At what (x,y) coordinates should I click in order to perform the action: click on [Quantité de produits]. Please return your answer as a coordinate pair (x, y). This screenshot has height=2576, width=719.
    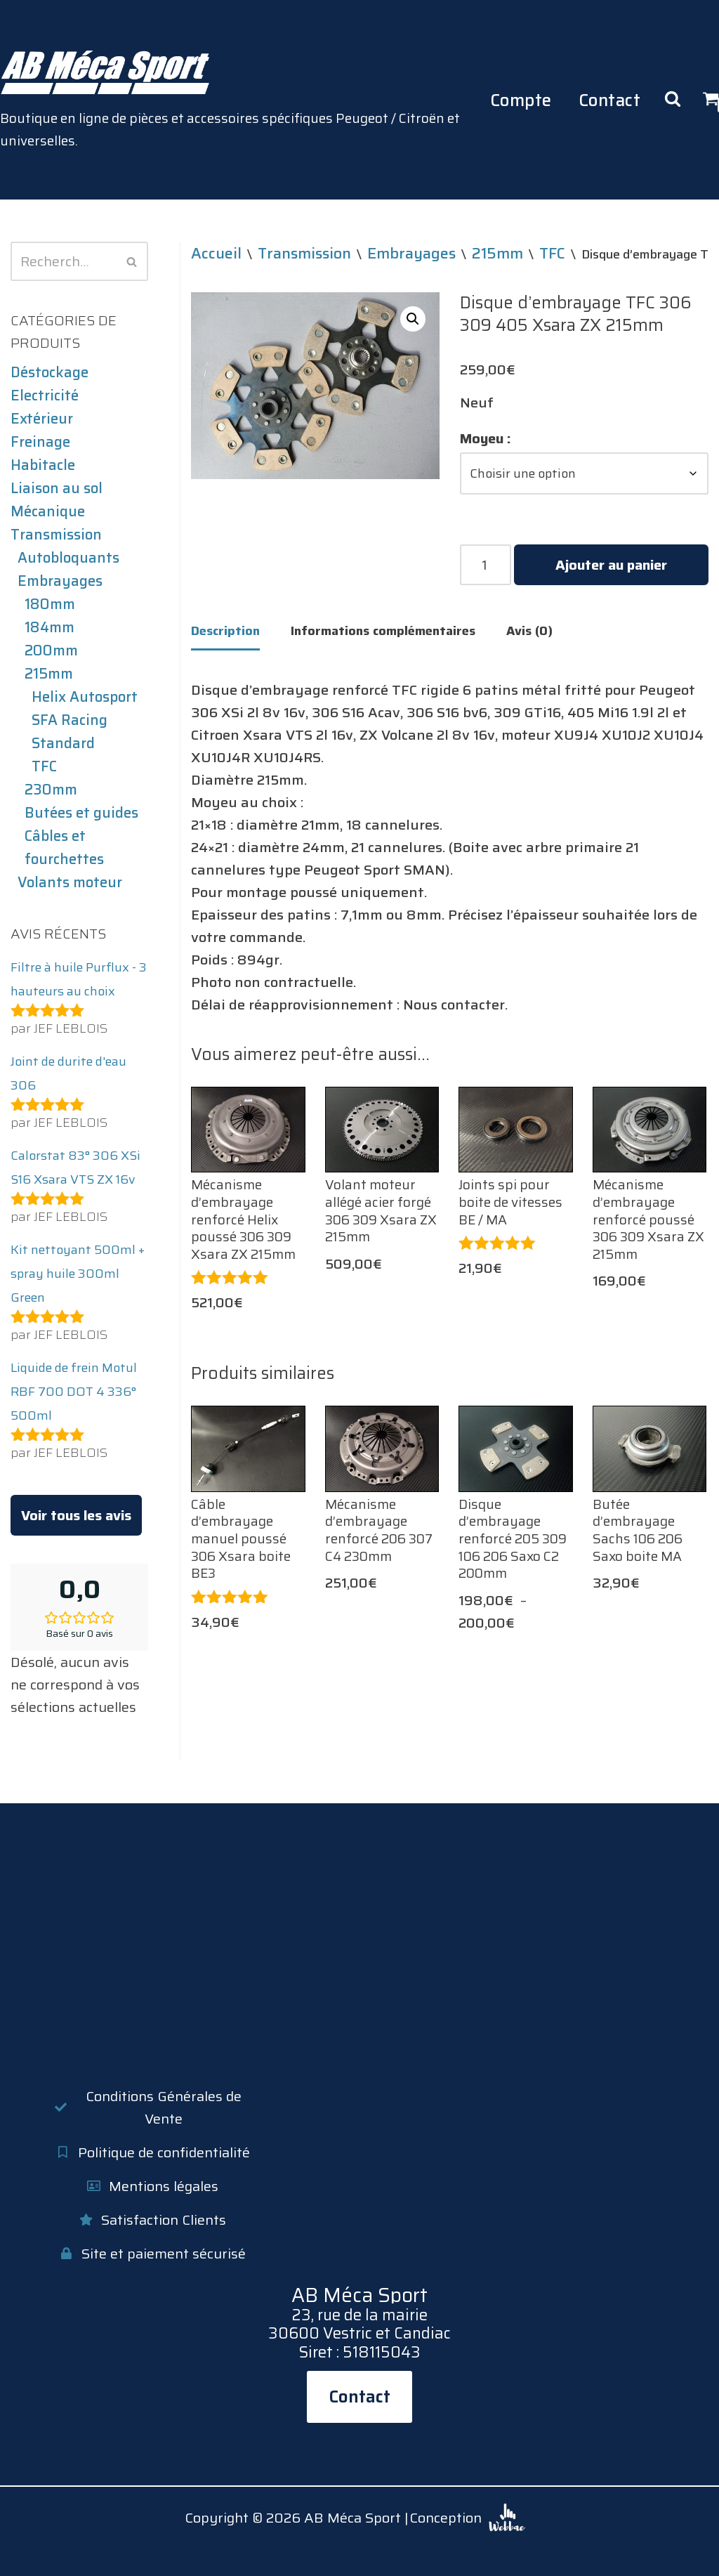
    Looking at the image, I should click on (485, 564).